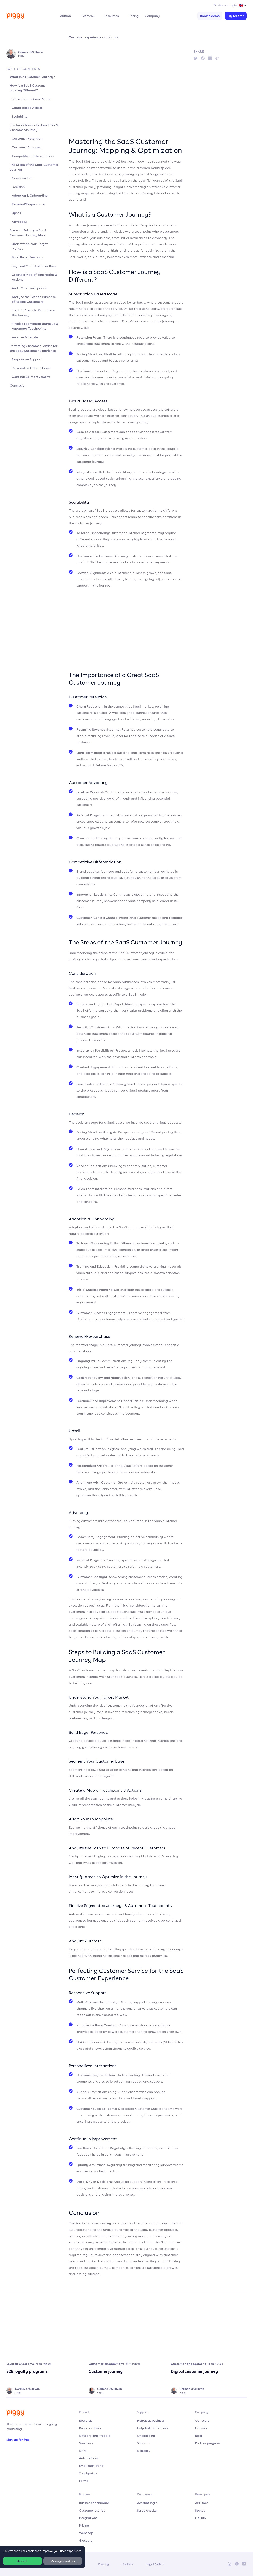  Describe the element at coordinates (34, 266) in the screenshot. I see `Segment Your Customer Base` at that location.